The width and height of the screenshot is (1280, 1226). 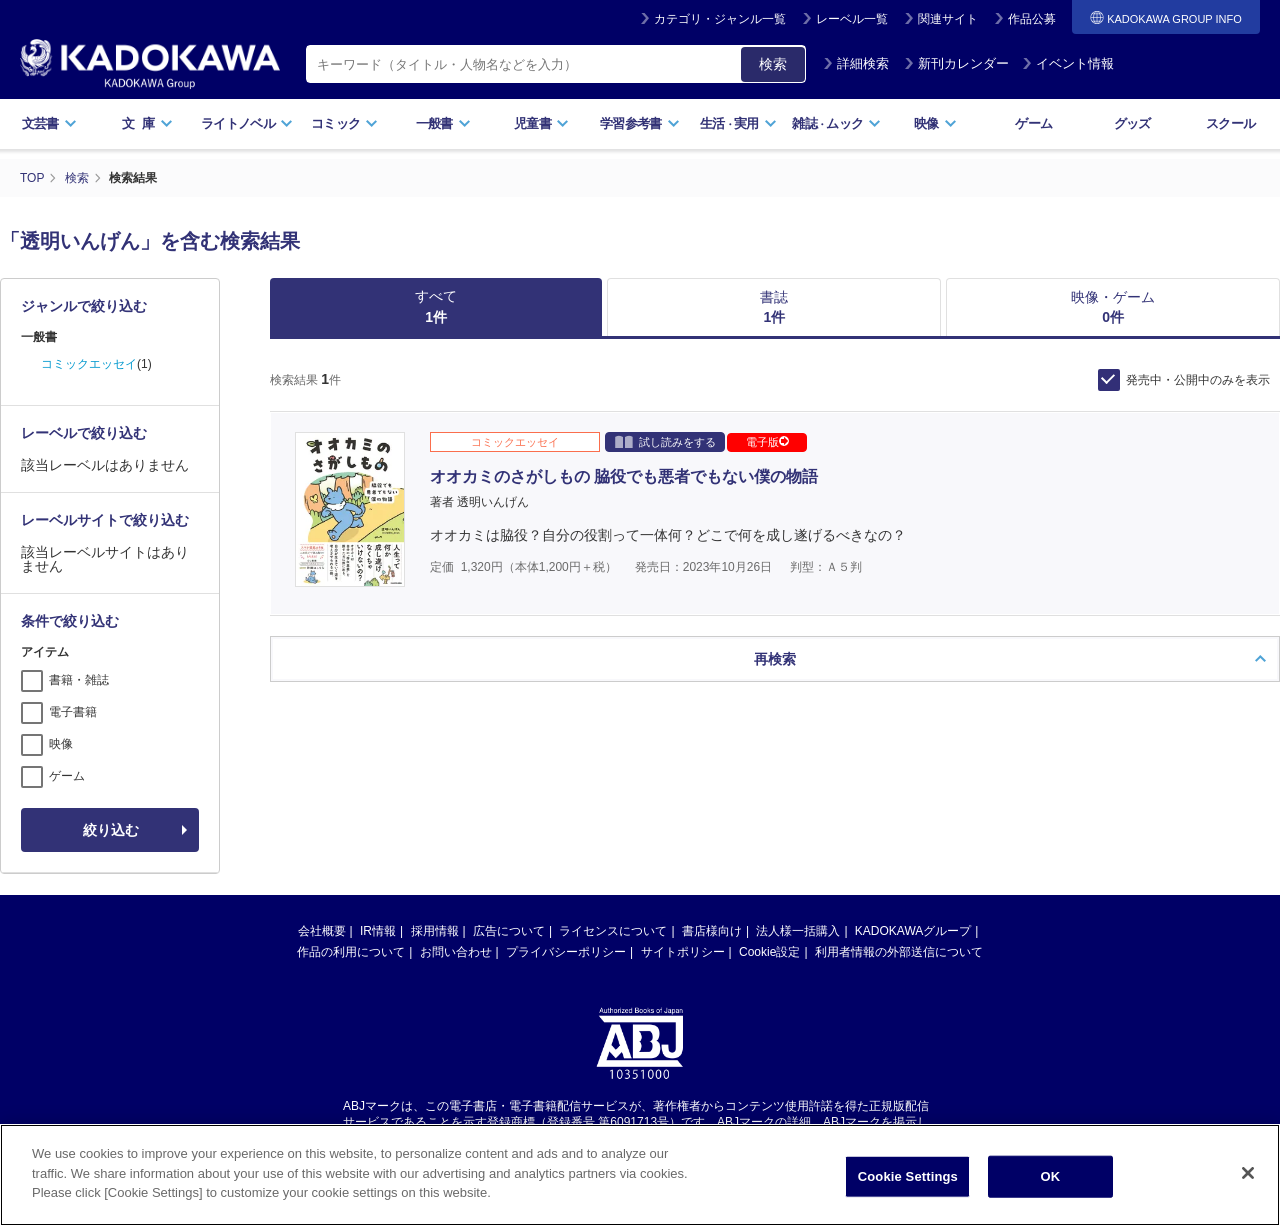 What do you see at coordinates (773, 64) in the screenshot?
I see `検索` at bounding box center [773, 64].